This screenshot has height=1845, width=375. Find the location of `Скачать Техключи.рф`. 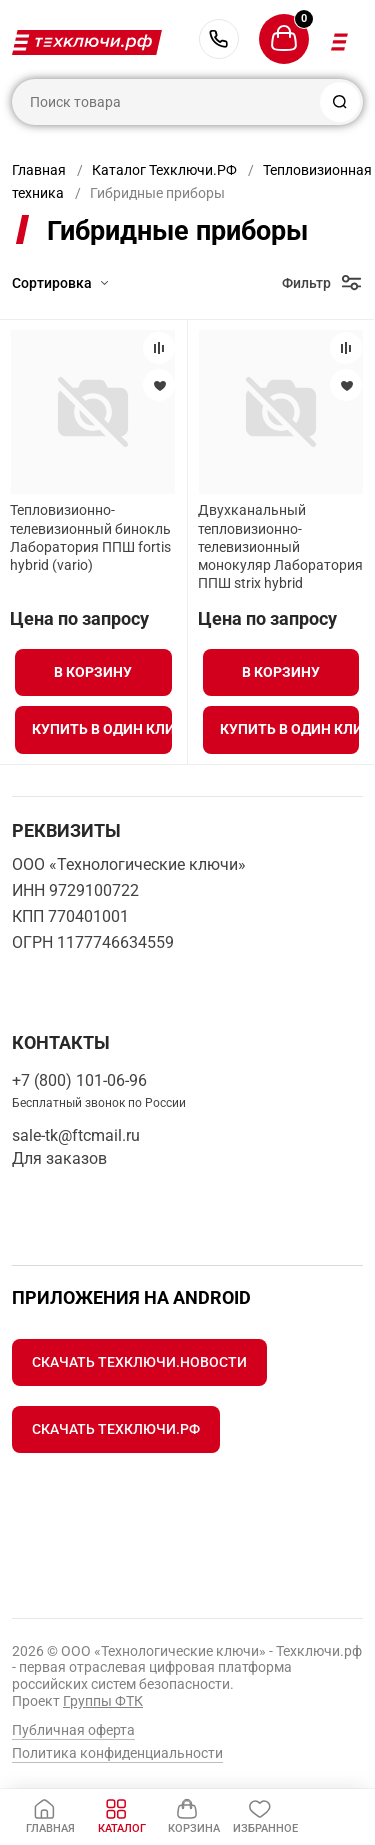

Скачать Техключи.рф is located at coordinates (116, 1429).